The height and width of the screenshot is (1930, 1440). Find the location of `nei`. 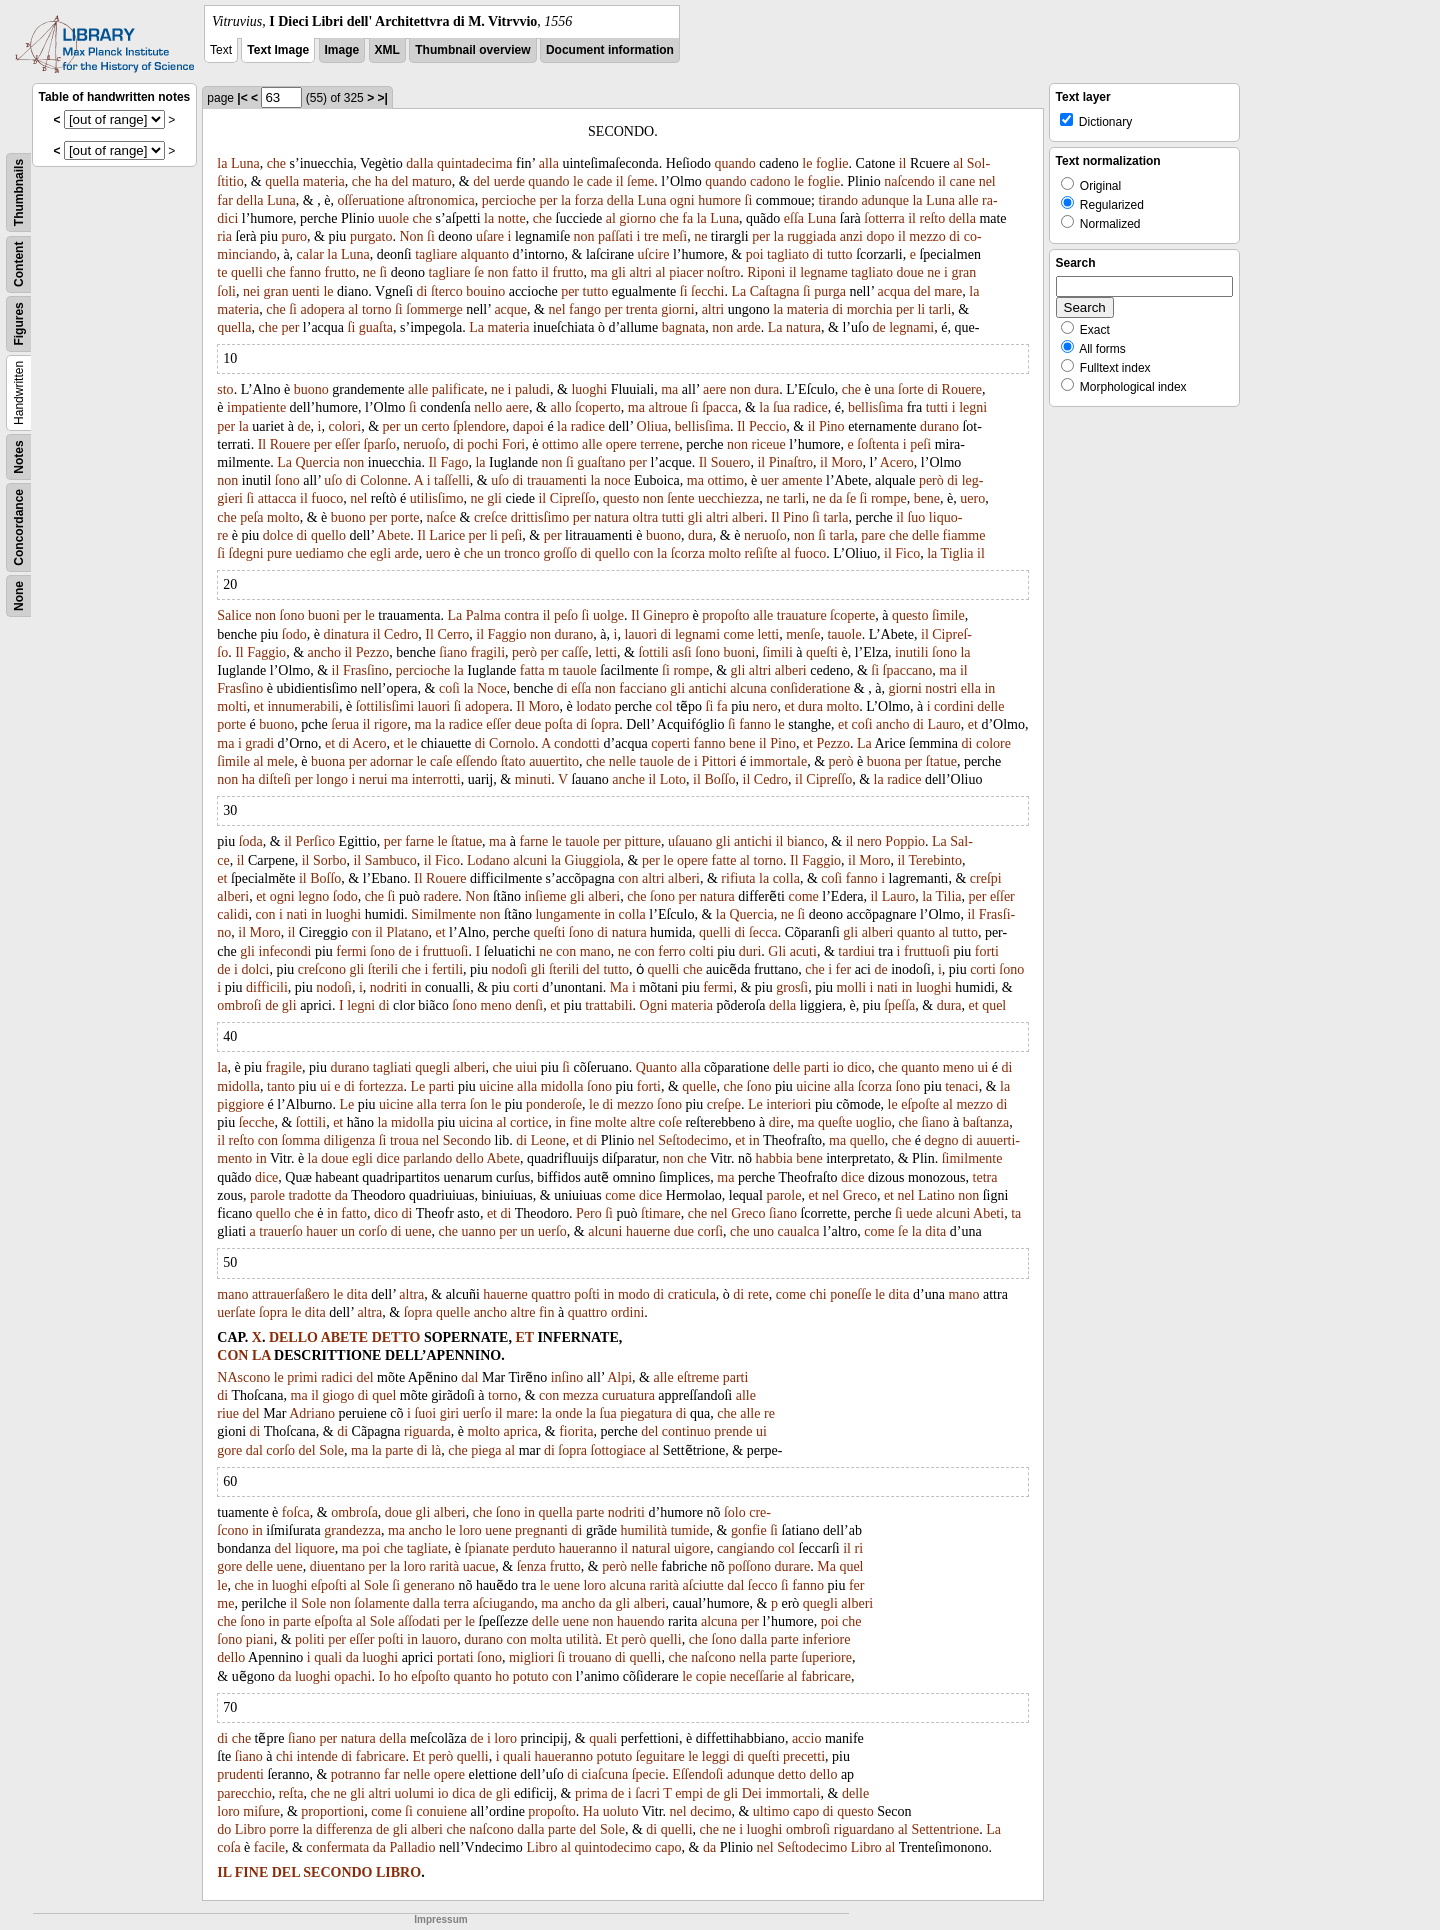

nei is located at coordinates (251, 291).